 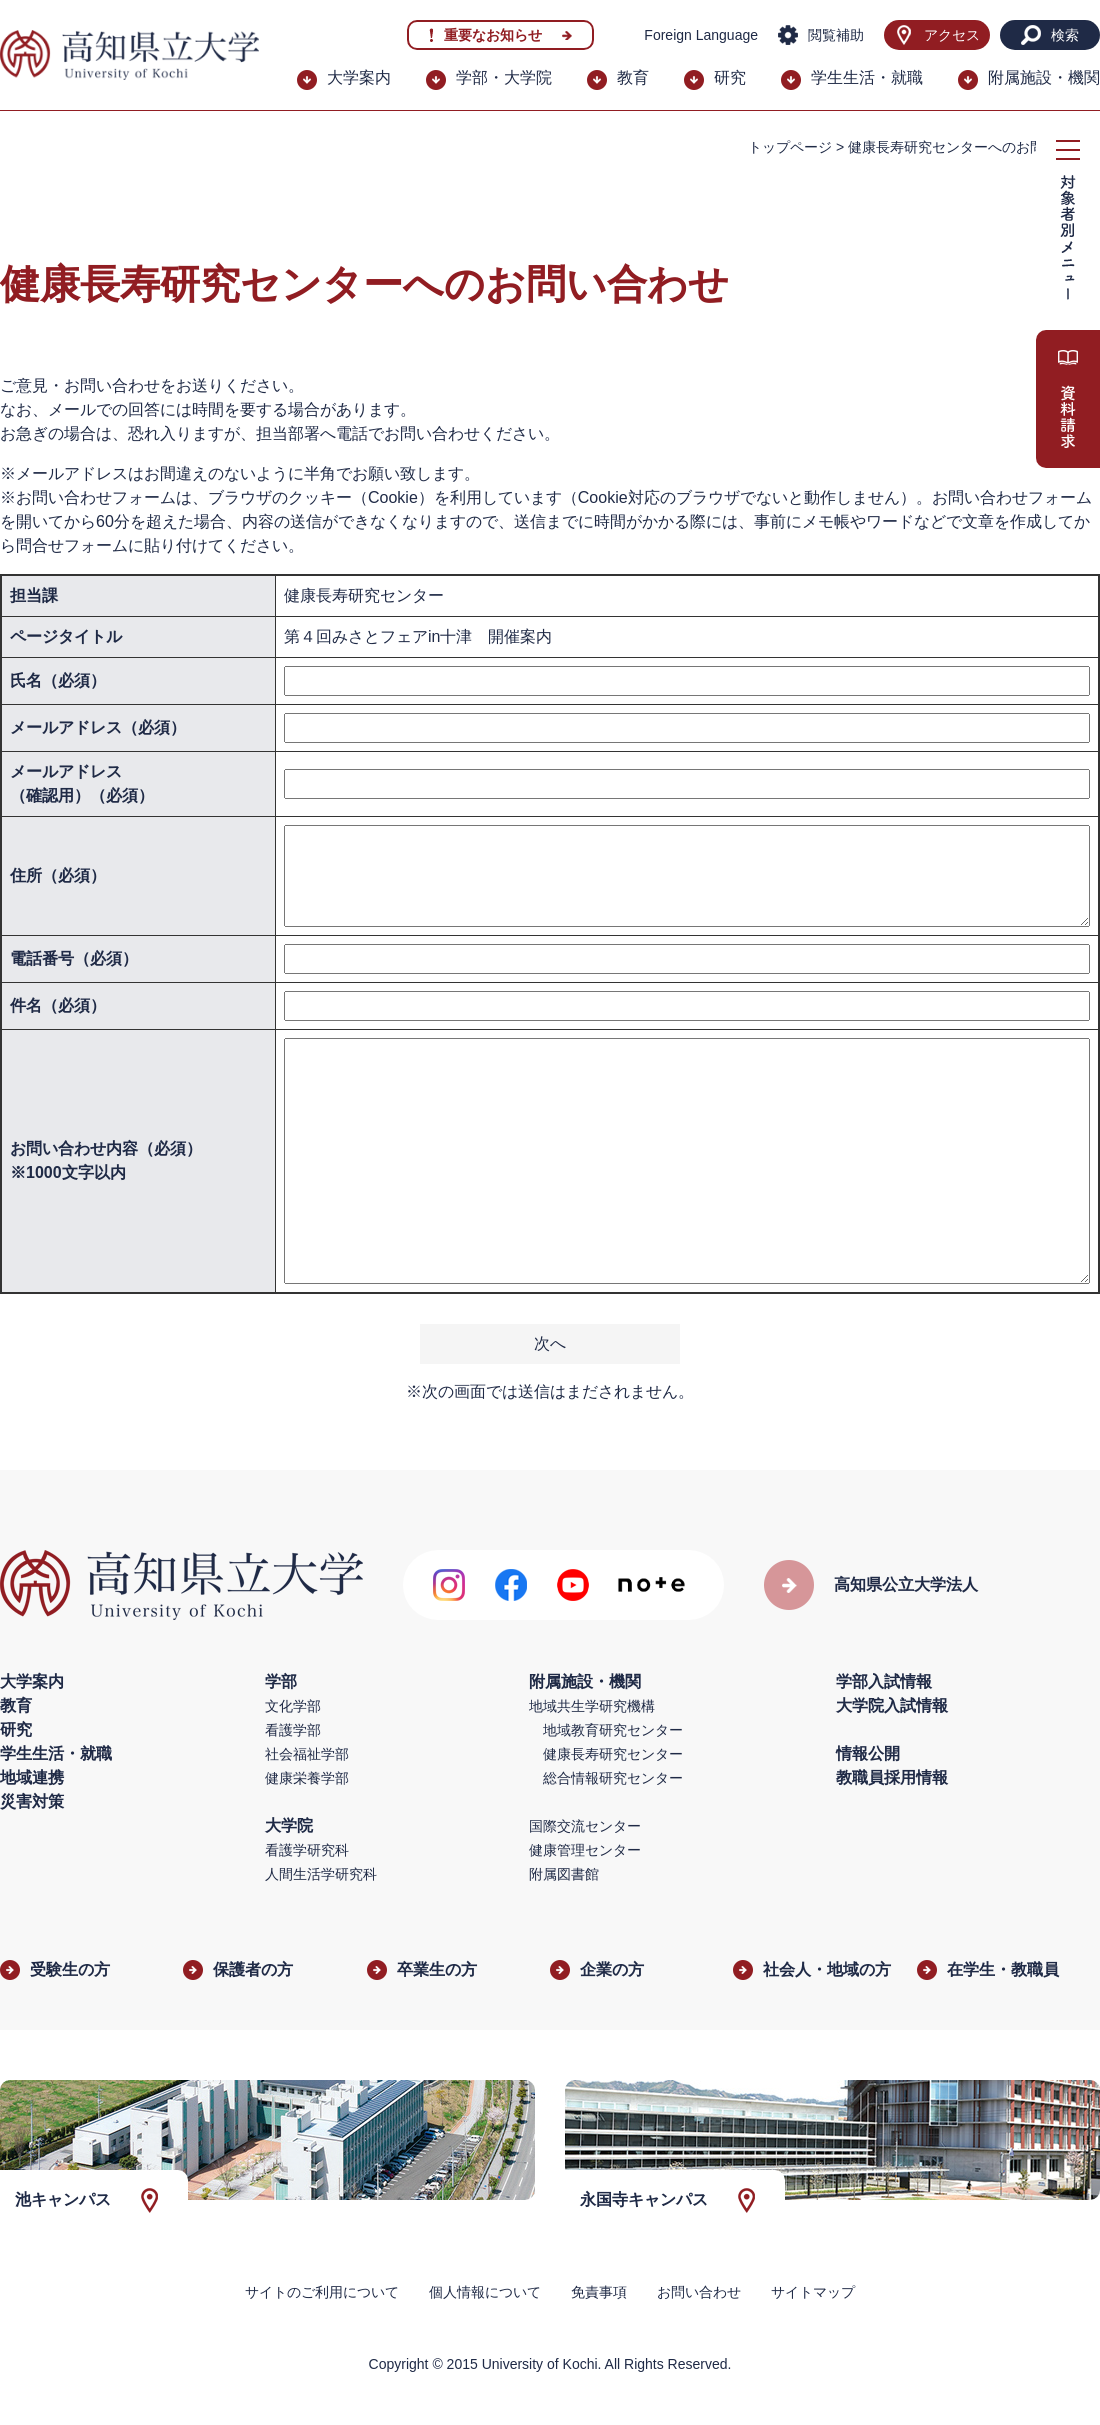 What do you see at coordinates (293, 1730) in the screenshot?
I see `看護学部` at bounding box center [293, 1730].